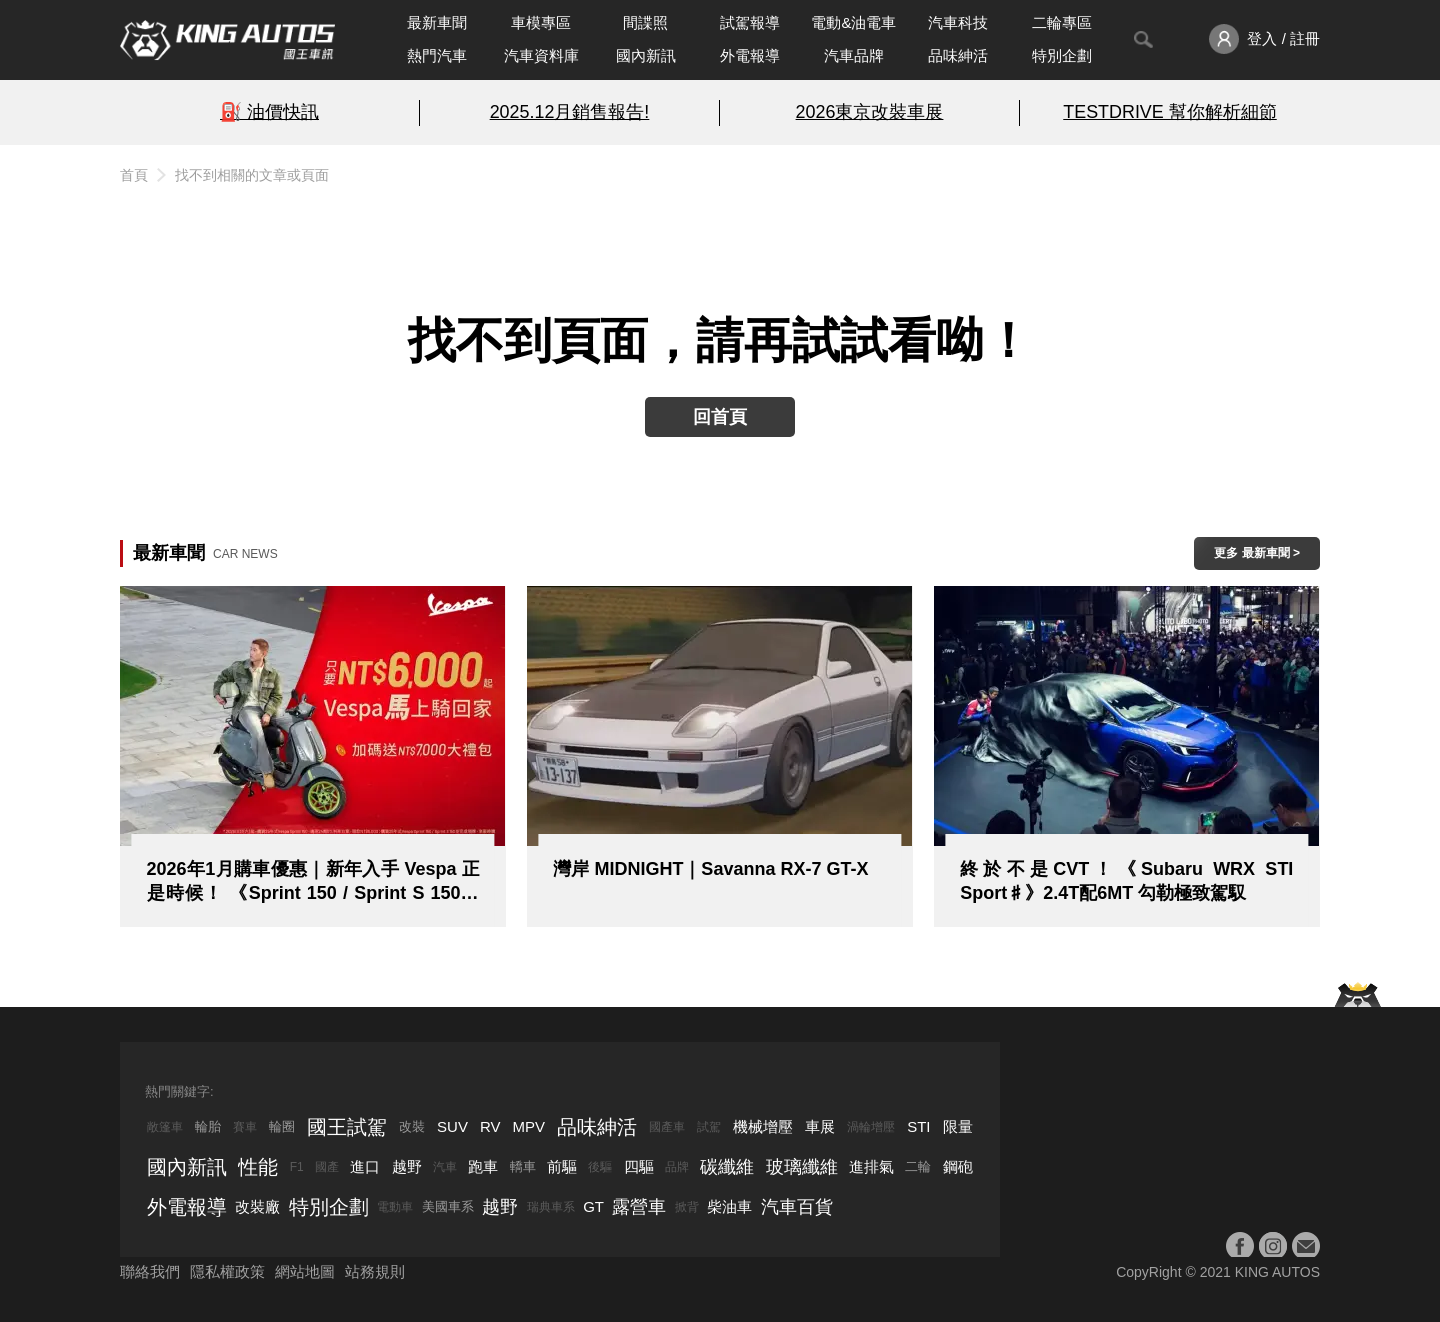  Describe the element at coordinates (258, 1167) in the screenshot. I see `性能` at that location.